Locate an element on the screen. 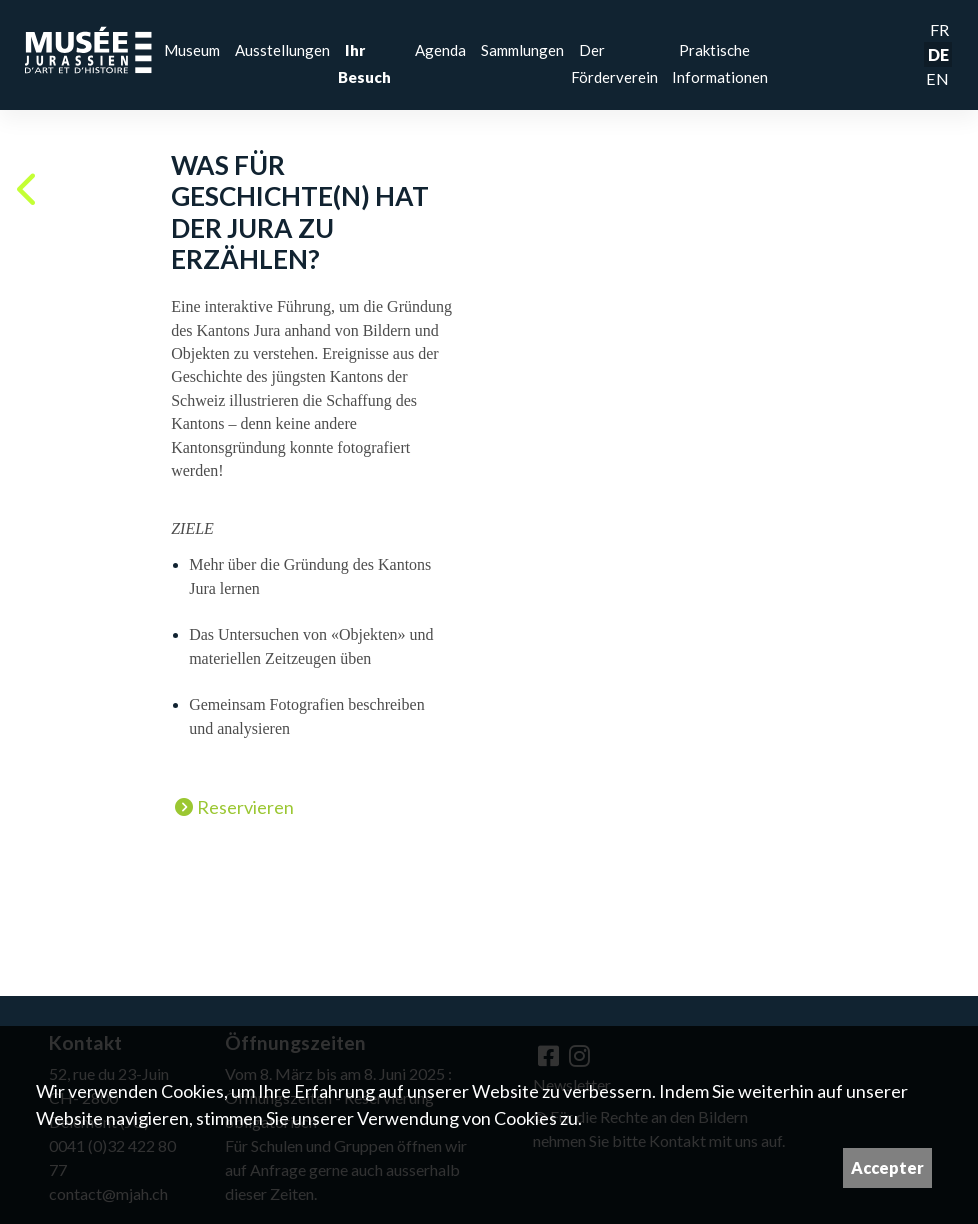 Image resolution: width=978 pixels, height=1224 pixels. Reservieren is located at coordinates (234, 808).